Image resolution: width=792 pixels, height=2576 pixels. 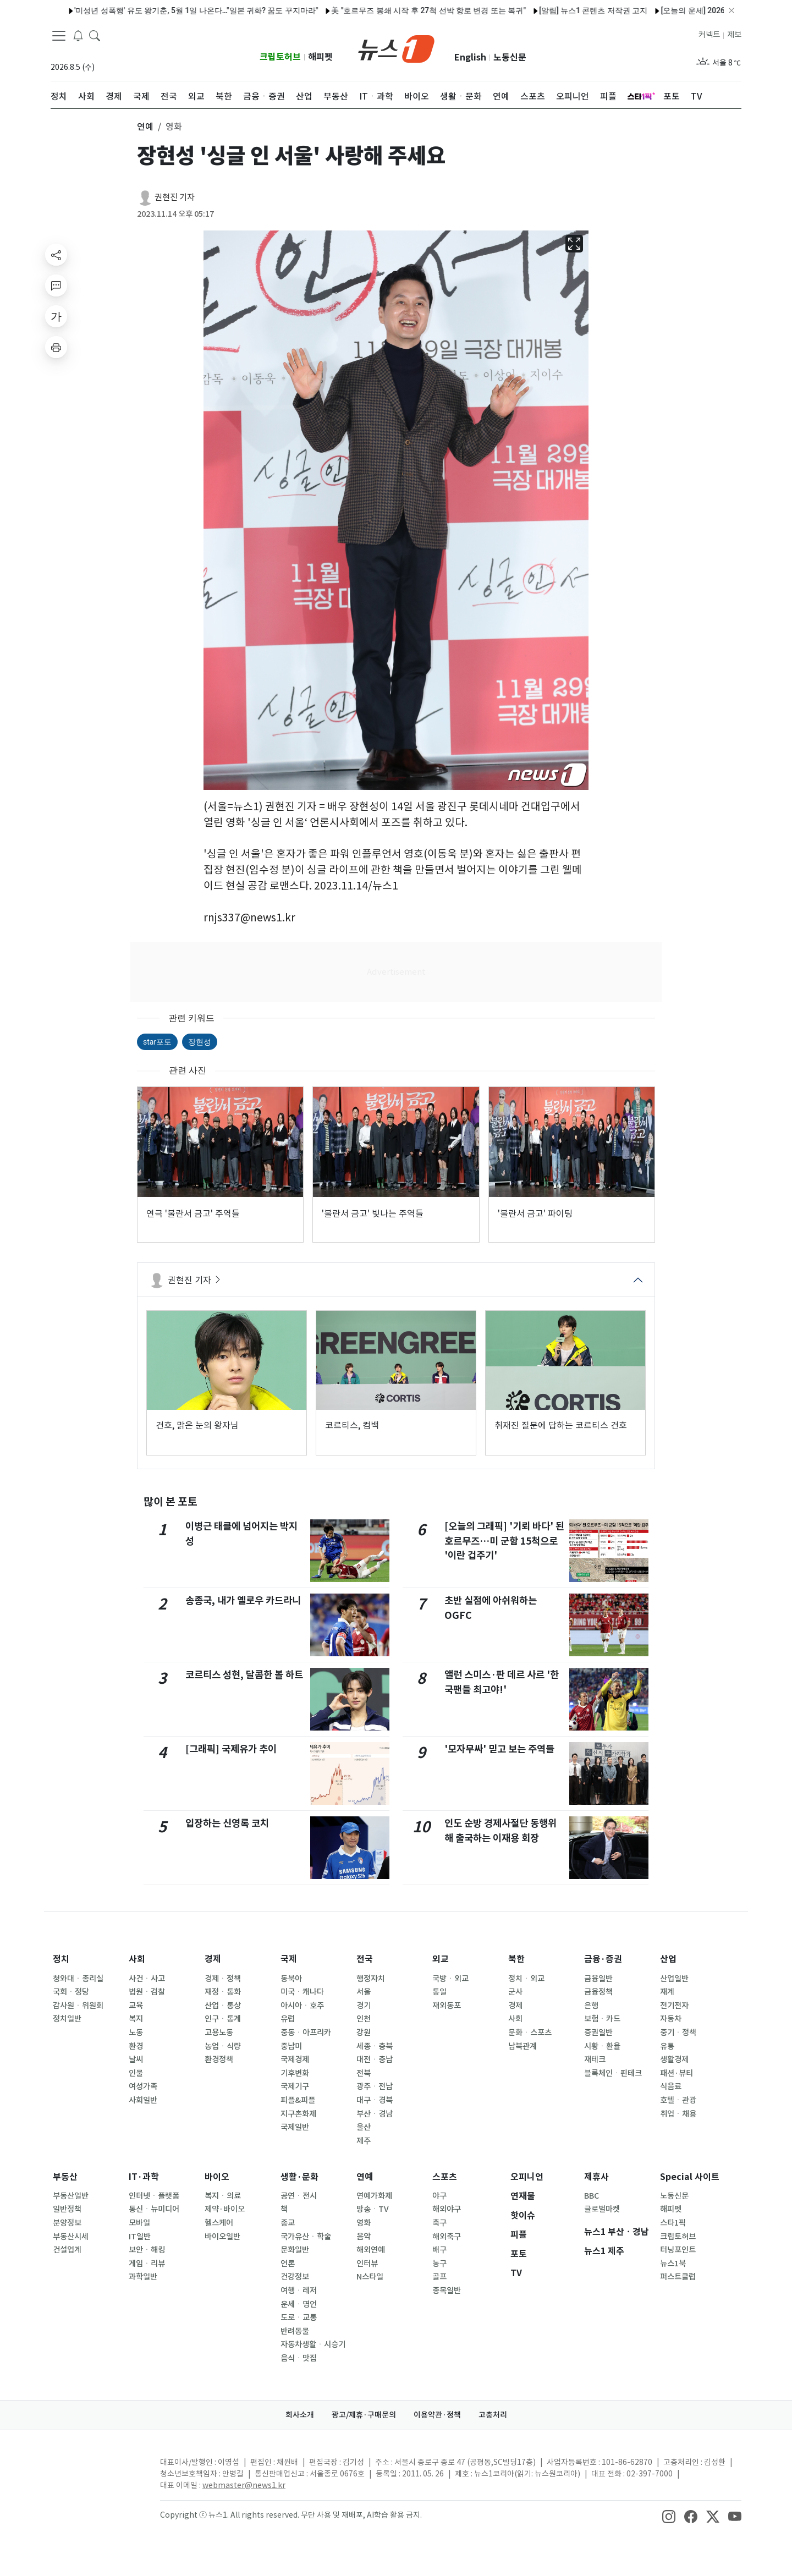 I want to click on 노동, so click(x=136, y=2032).